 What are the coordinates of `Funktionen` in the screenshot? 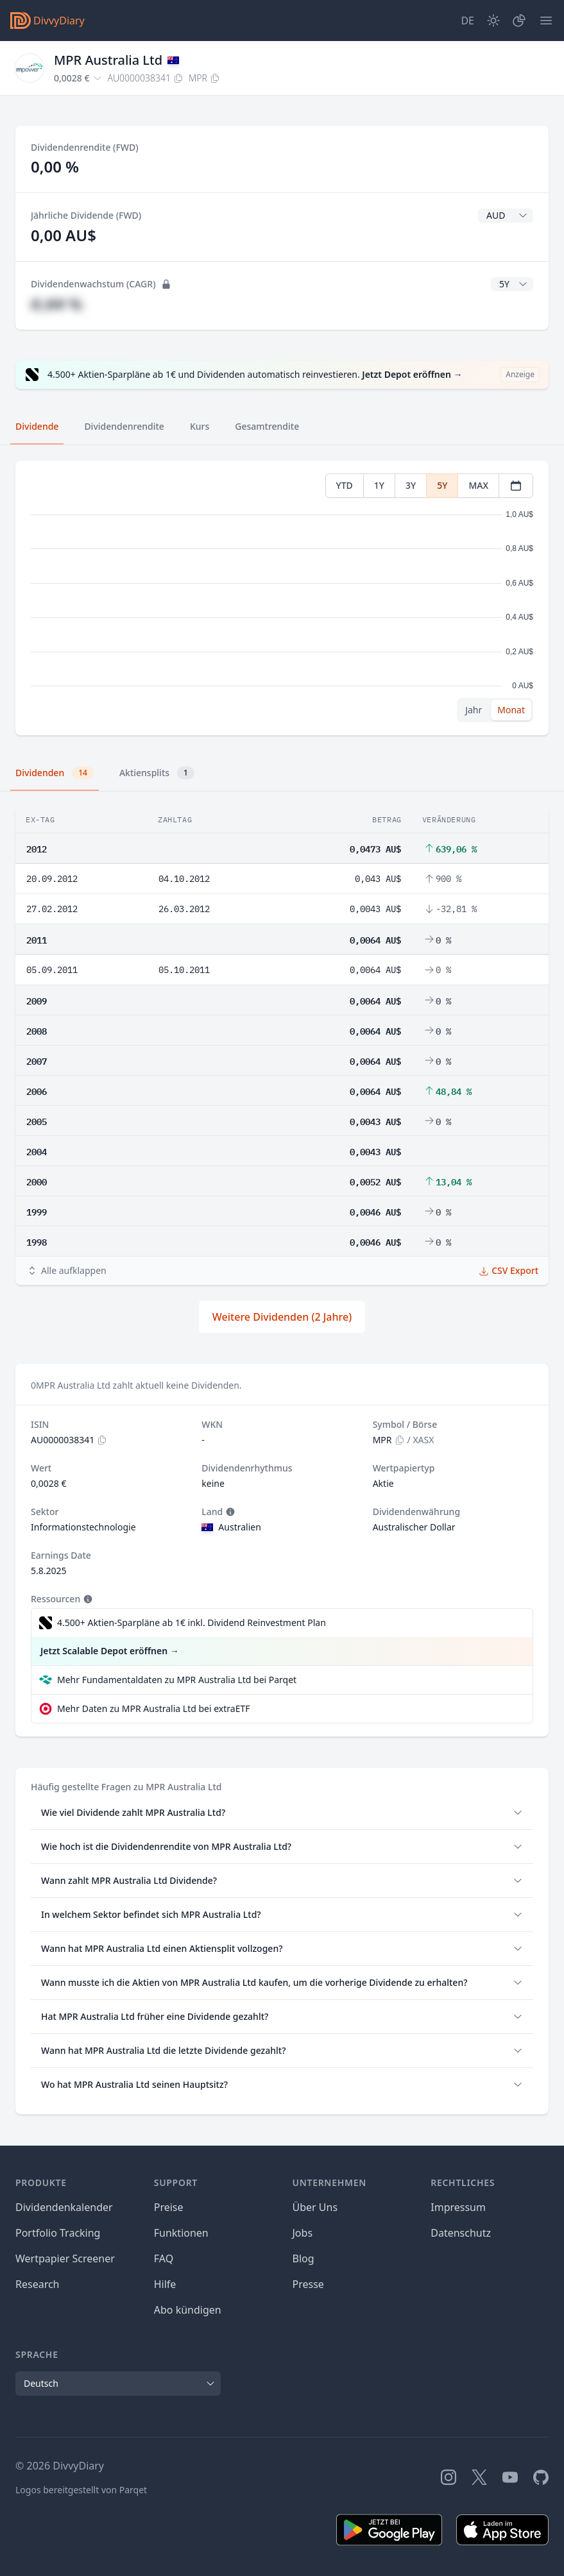 It's located at (181, 2233).